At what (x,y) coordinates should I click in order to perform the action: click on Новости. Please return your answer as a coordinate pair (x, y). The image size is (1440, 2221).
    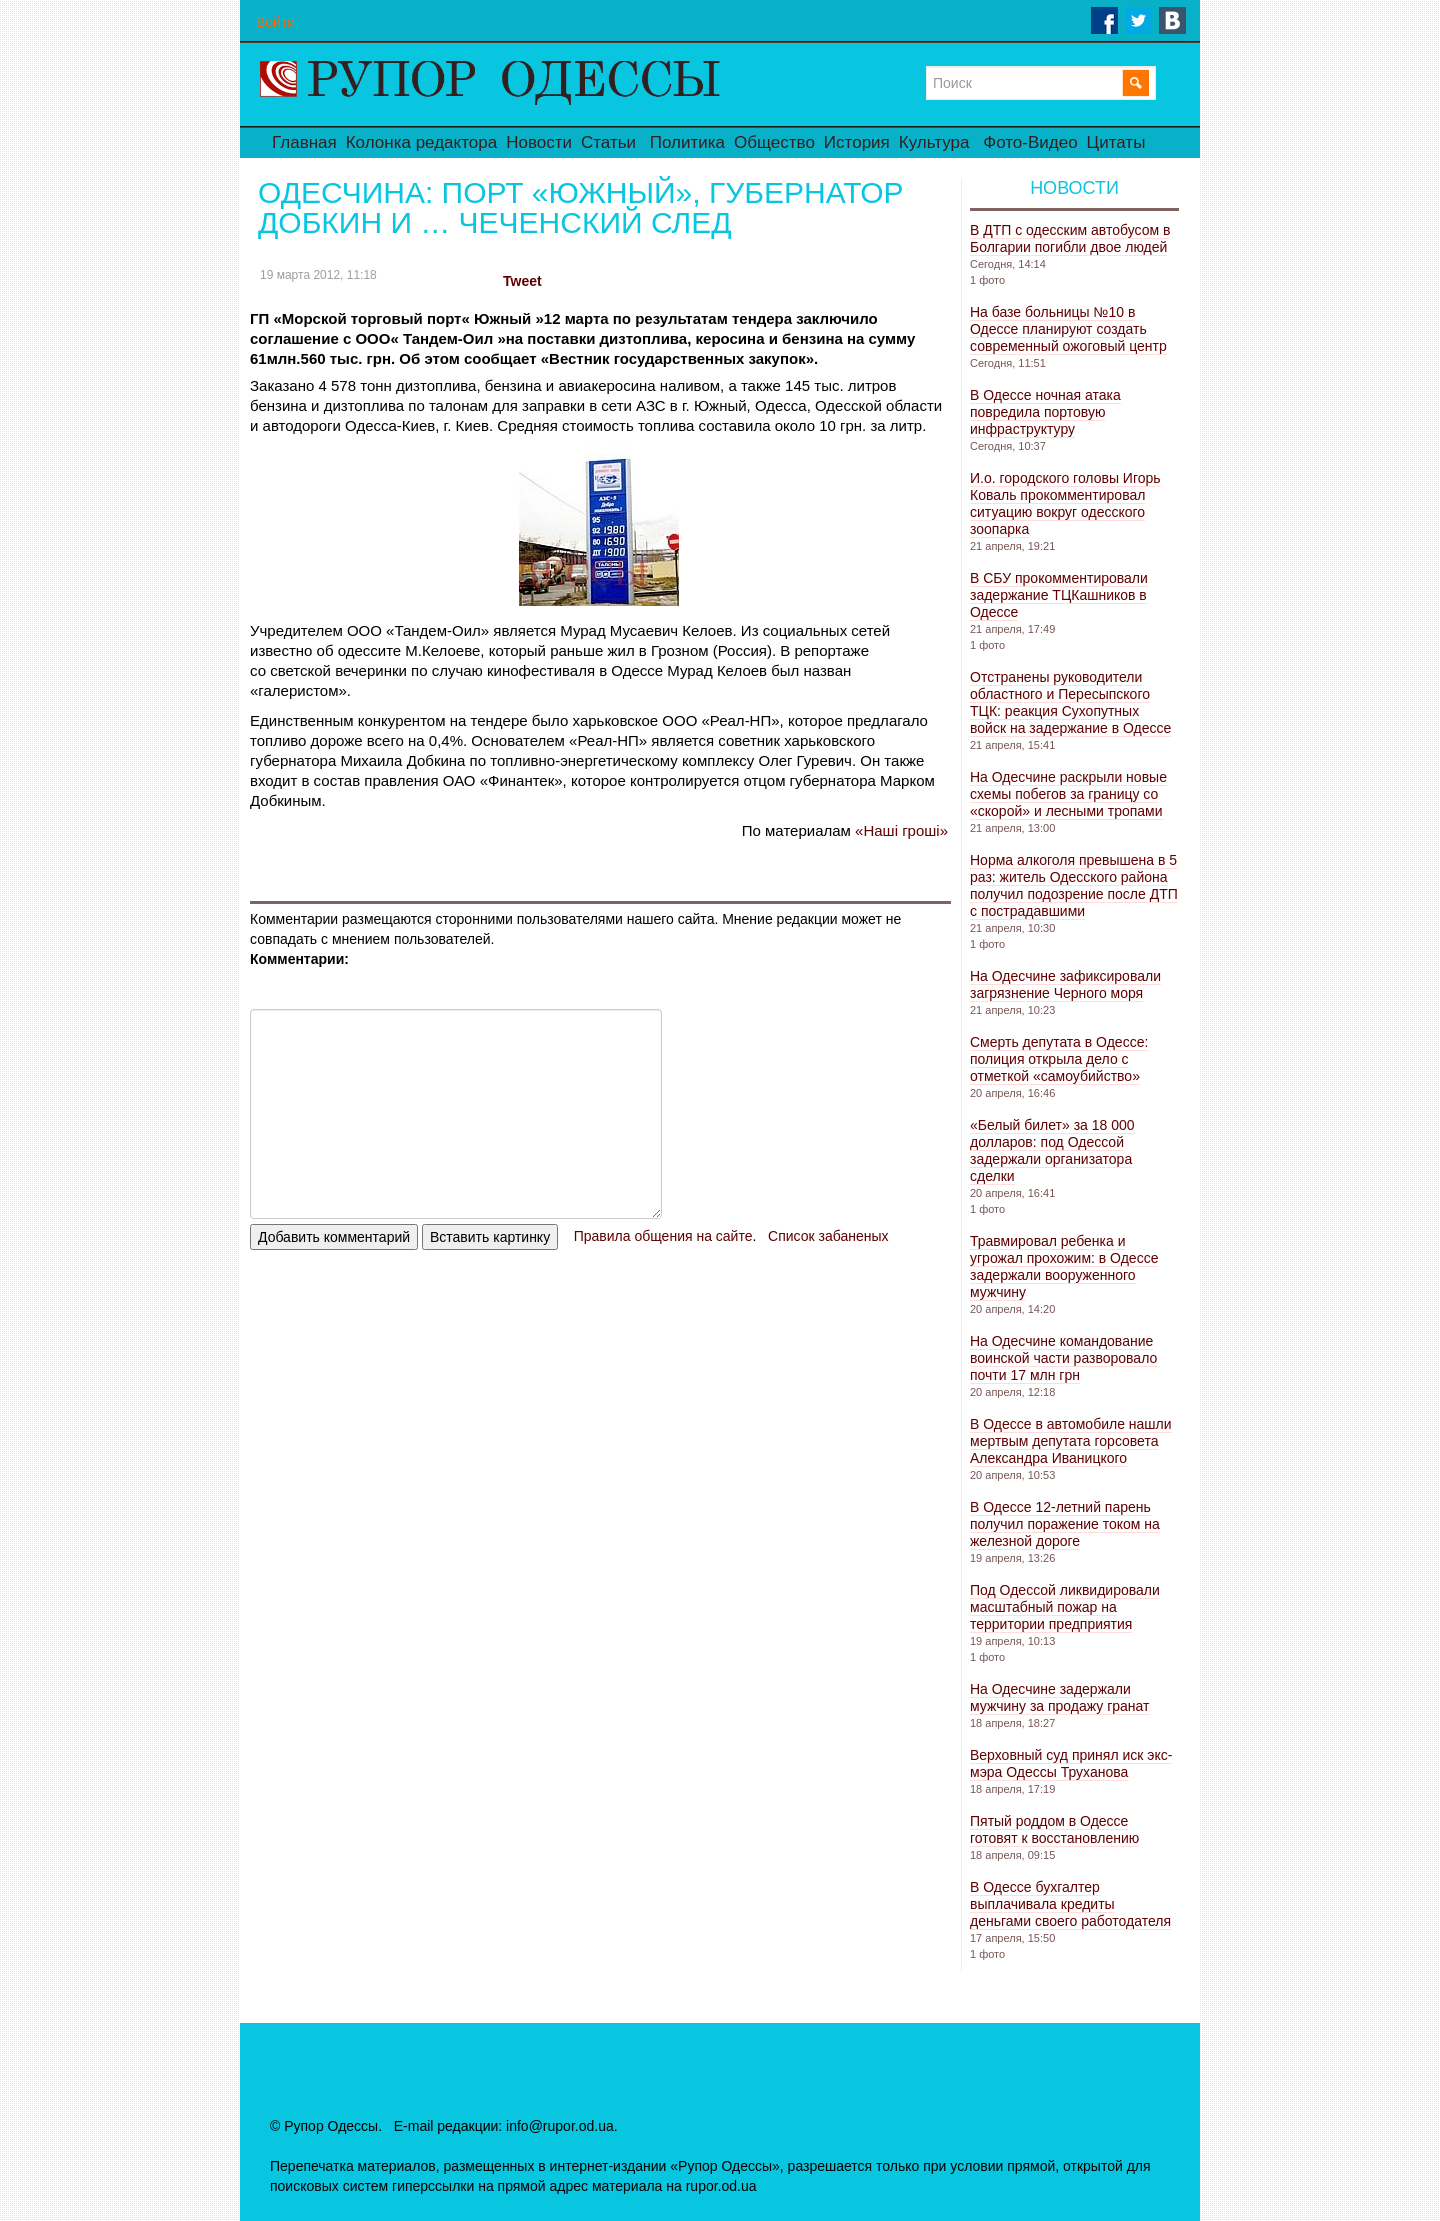
    Looking at the image, I should click on (539, 142).